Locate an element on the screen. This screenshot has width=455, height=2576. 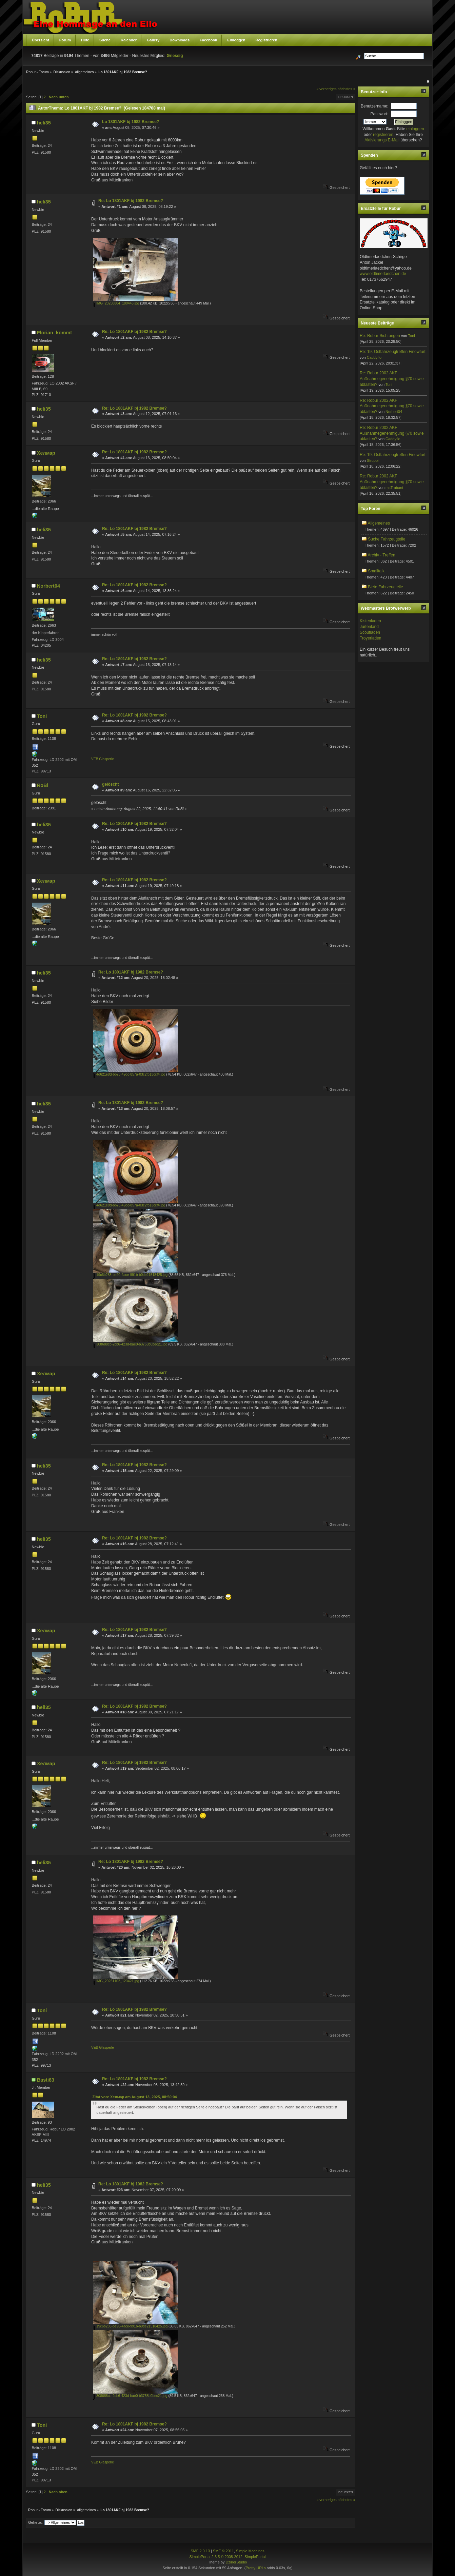
Passwort: is located at coordinates (380, 114).